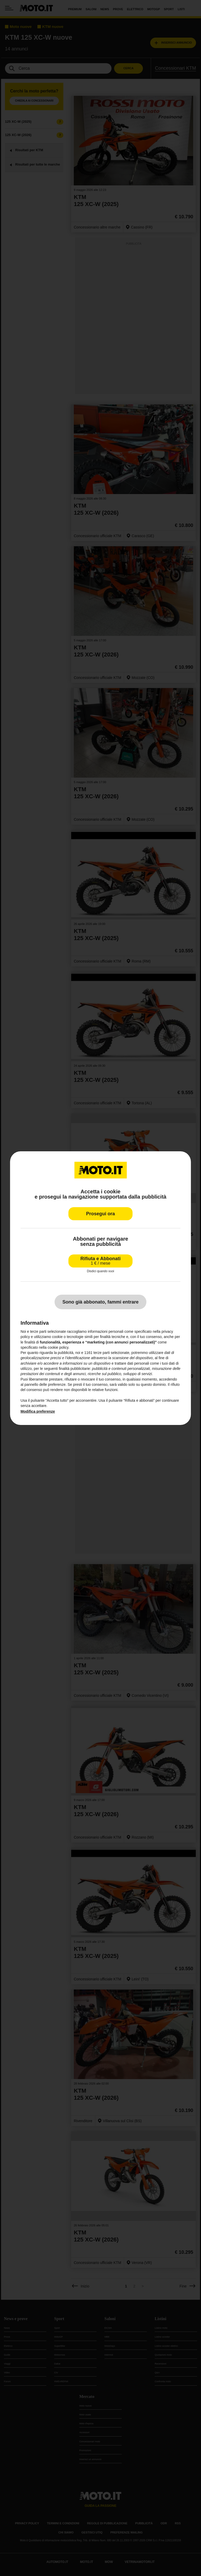  I want to click on cookie policy [button], so click(58, 1347).